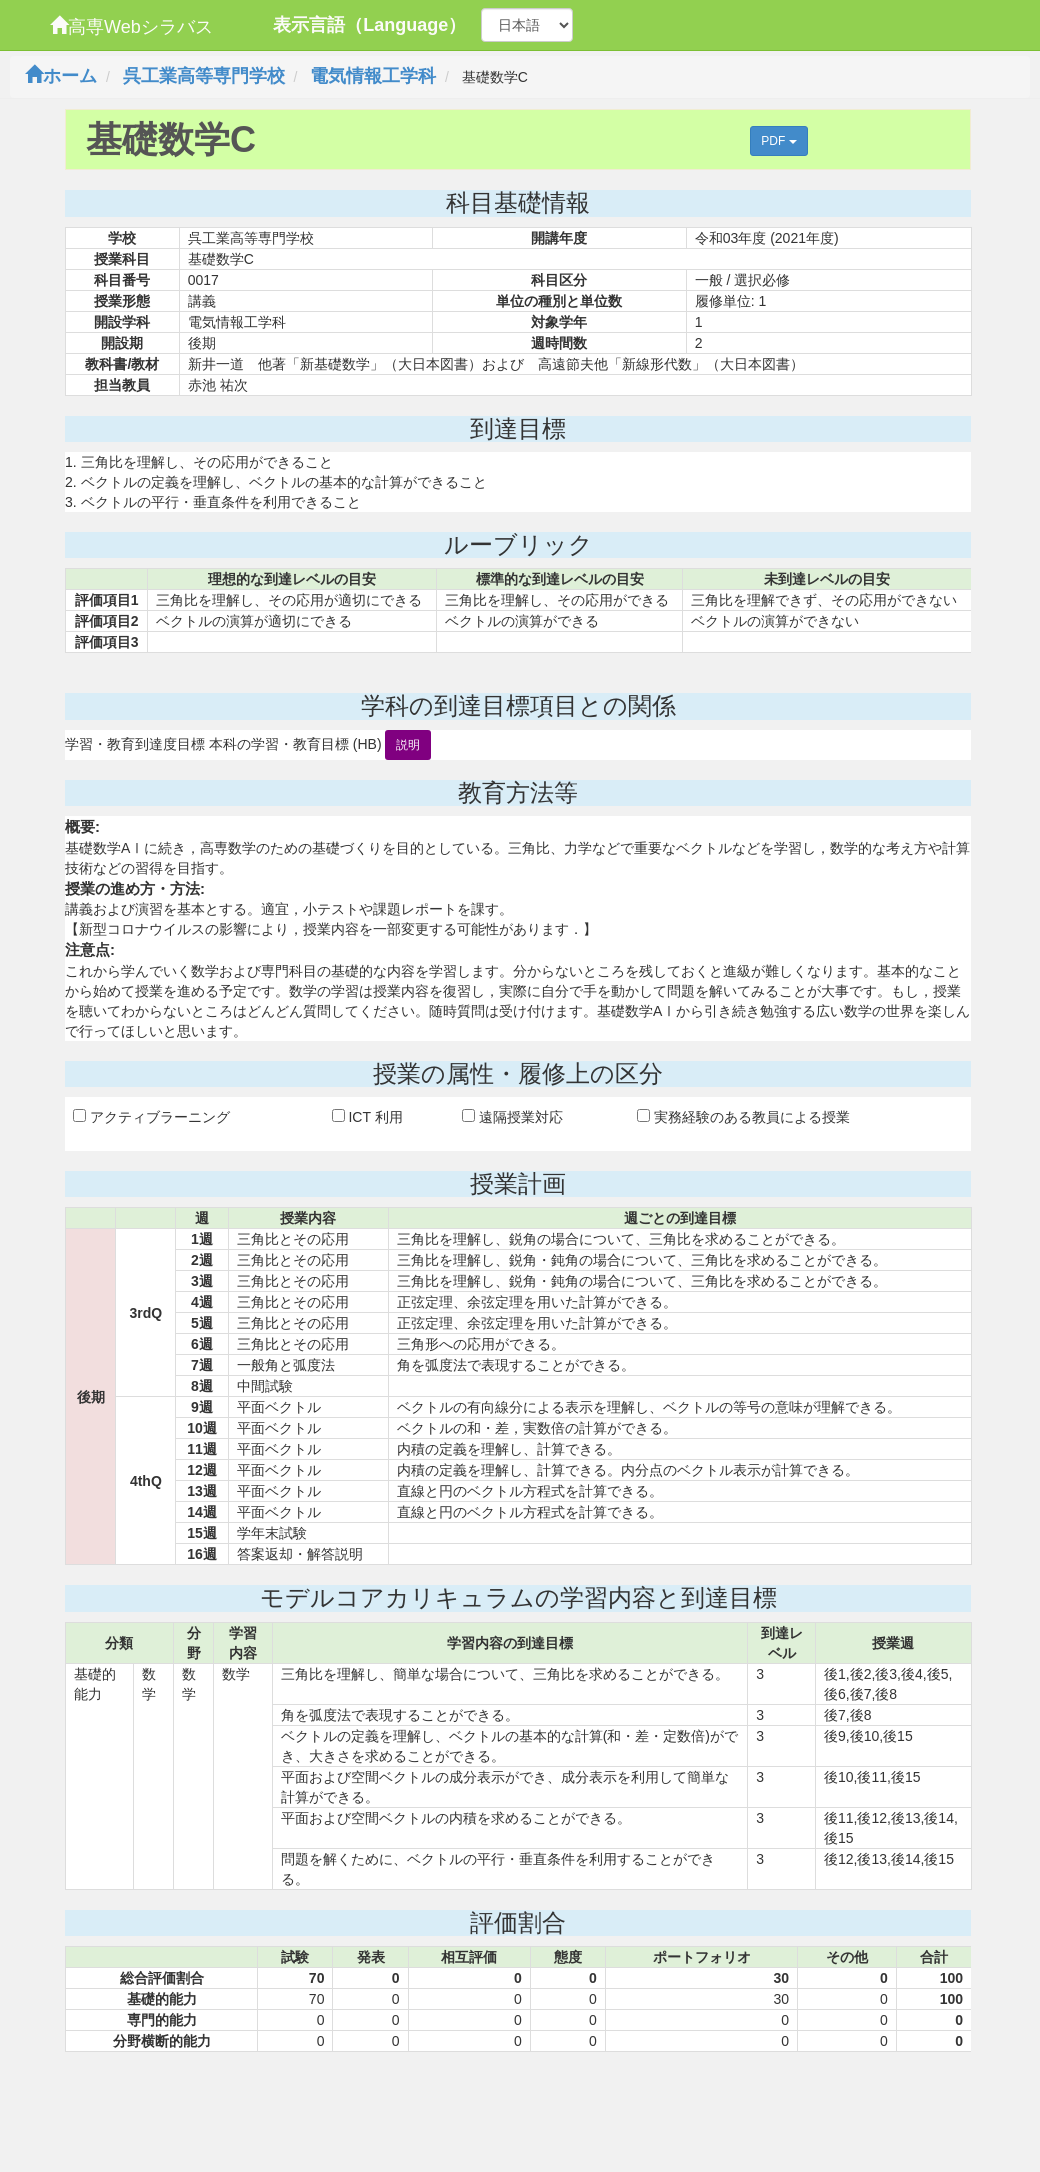  I want to click on PDF, so click(778, 141).